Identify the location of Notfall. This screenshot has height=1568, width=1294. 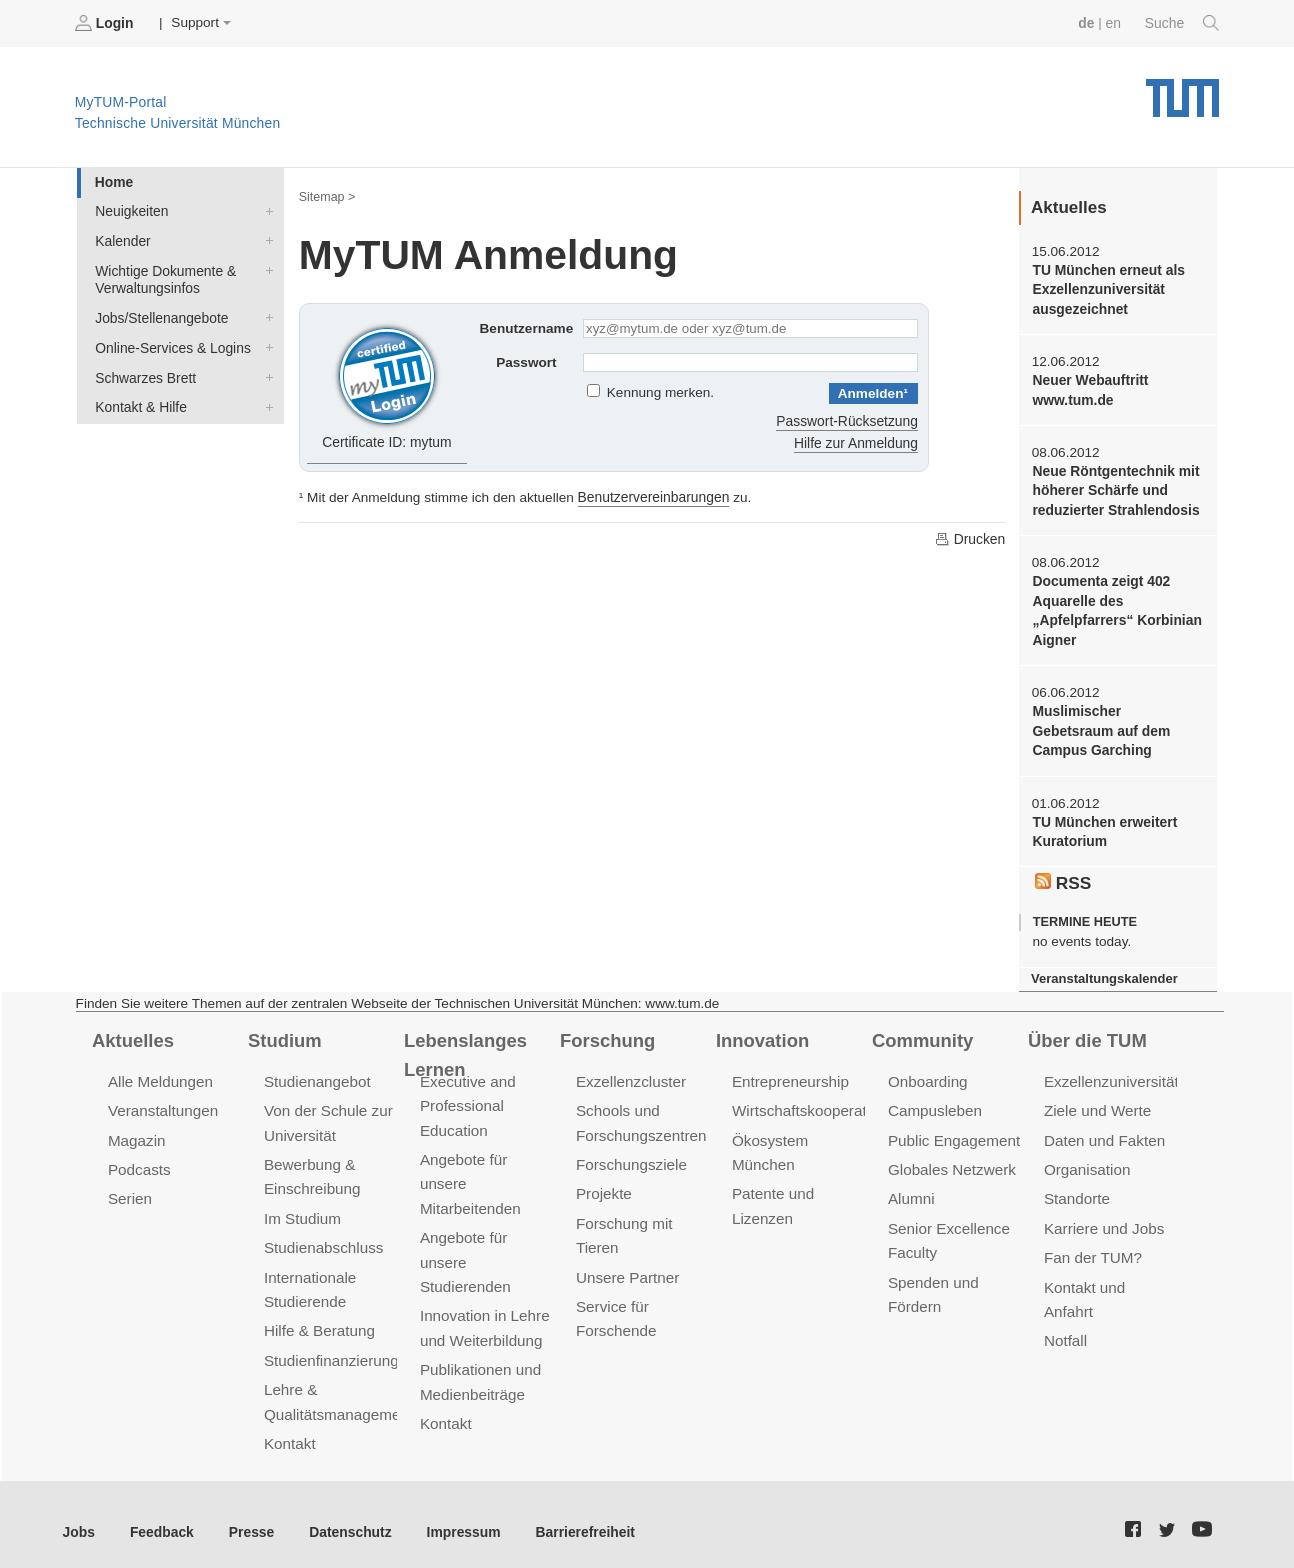
(1065, 1305).